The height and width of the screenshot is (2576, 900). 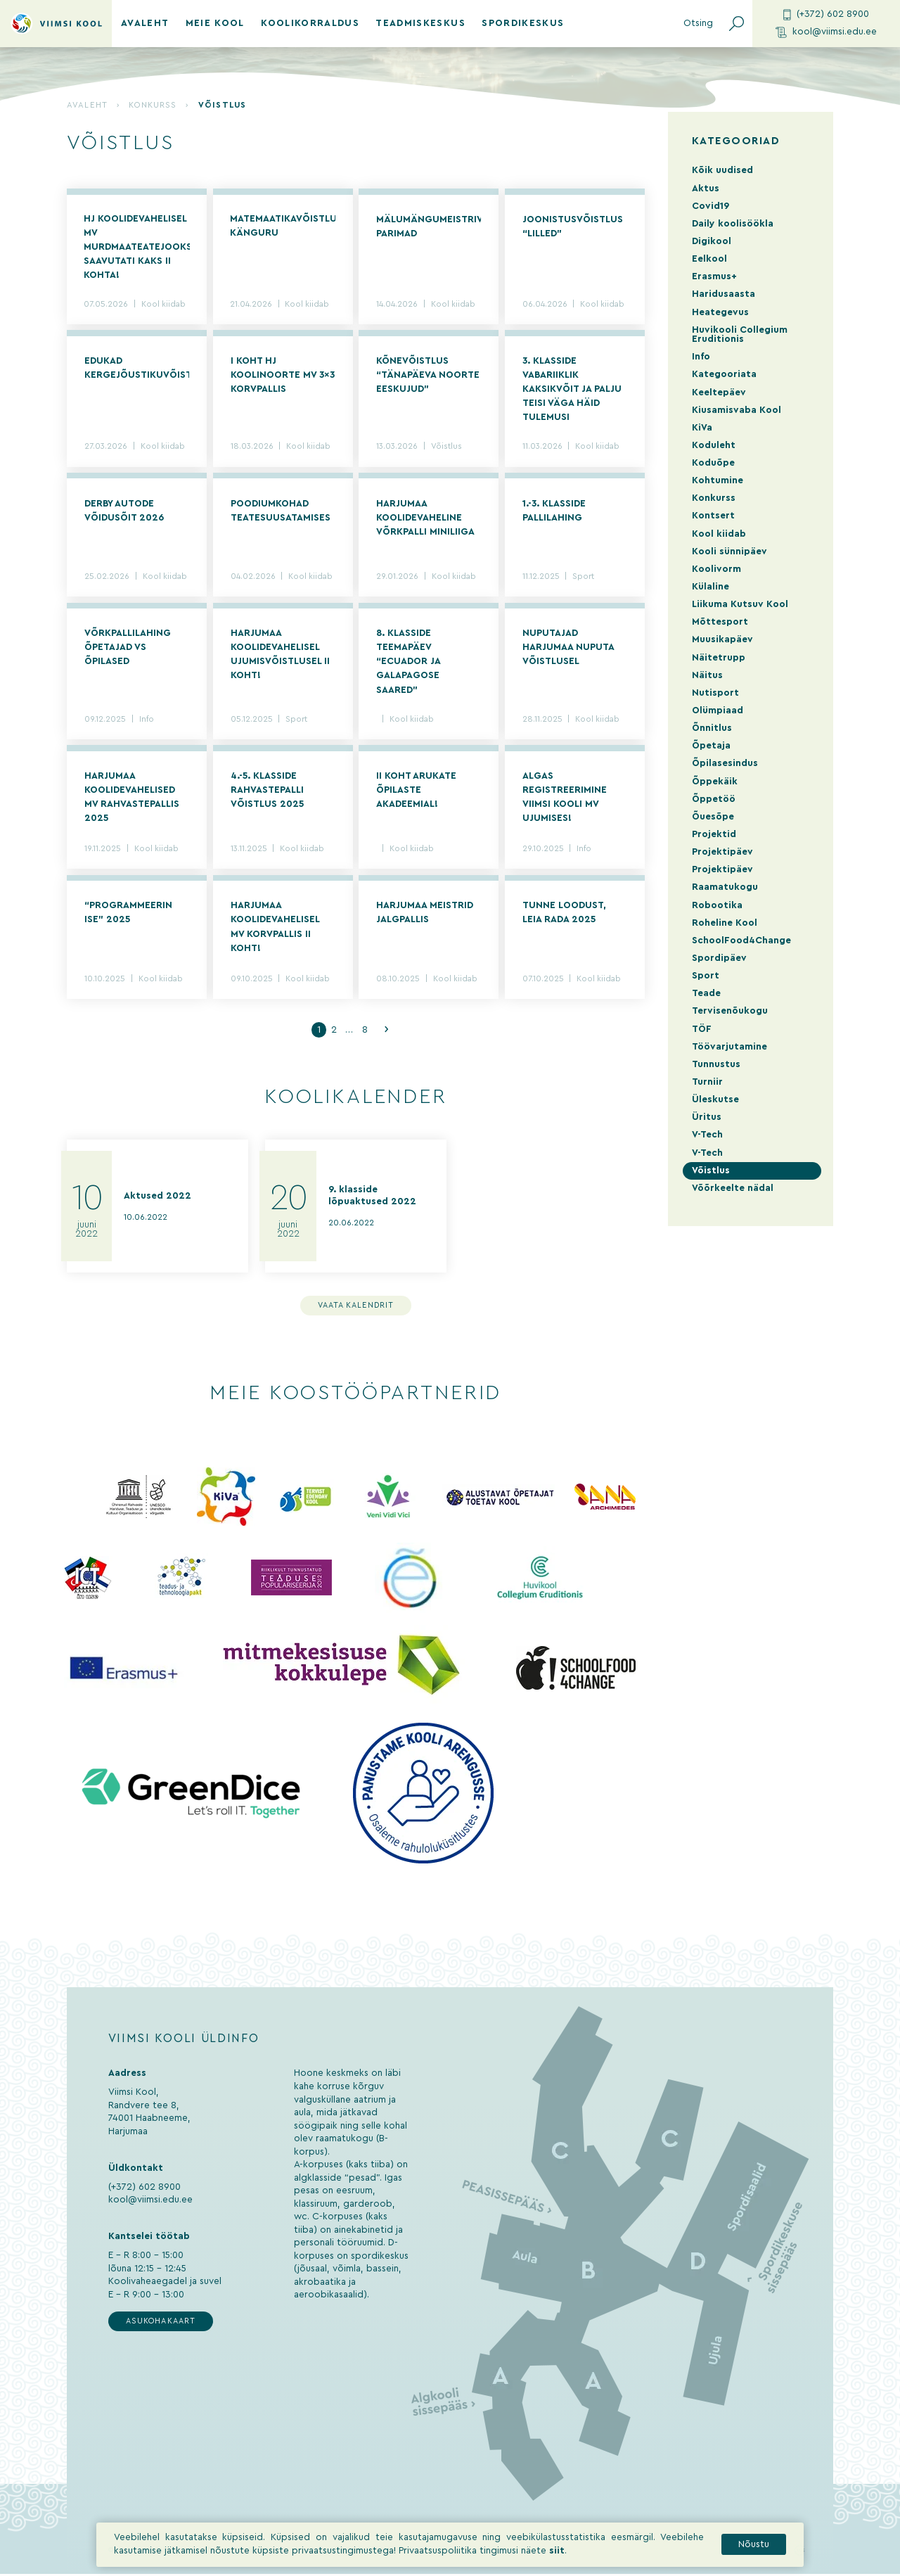 What do you see at coordinates (715, 781) in the screenshot?
I see `Õppekäik` at bounding box center [715, 781].